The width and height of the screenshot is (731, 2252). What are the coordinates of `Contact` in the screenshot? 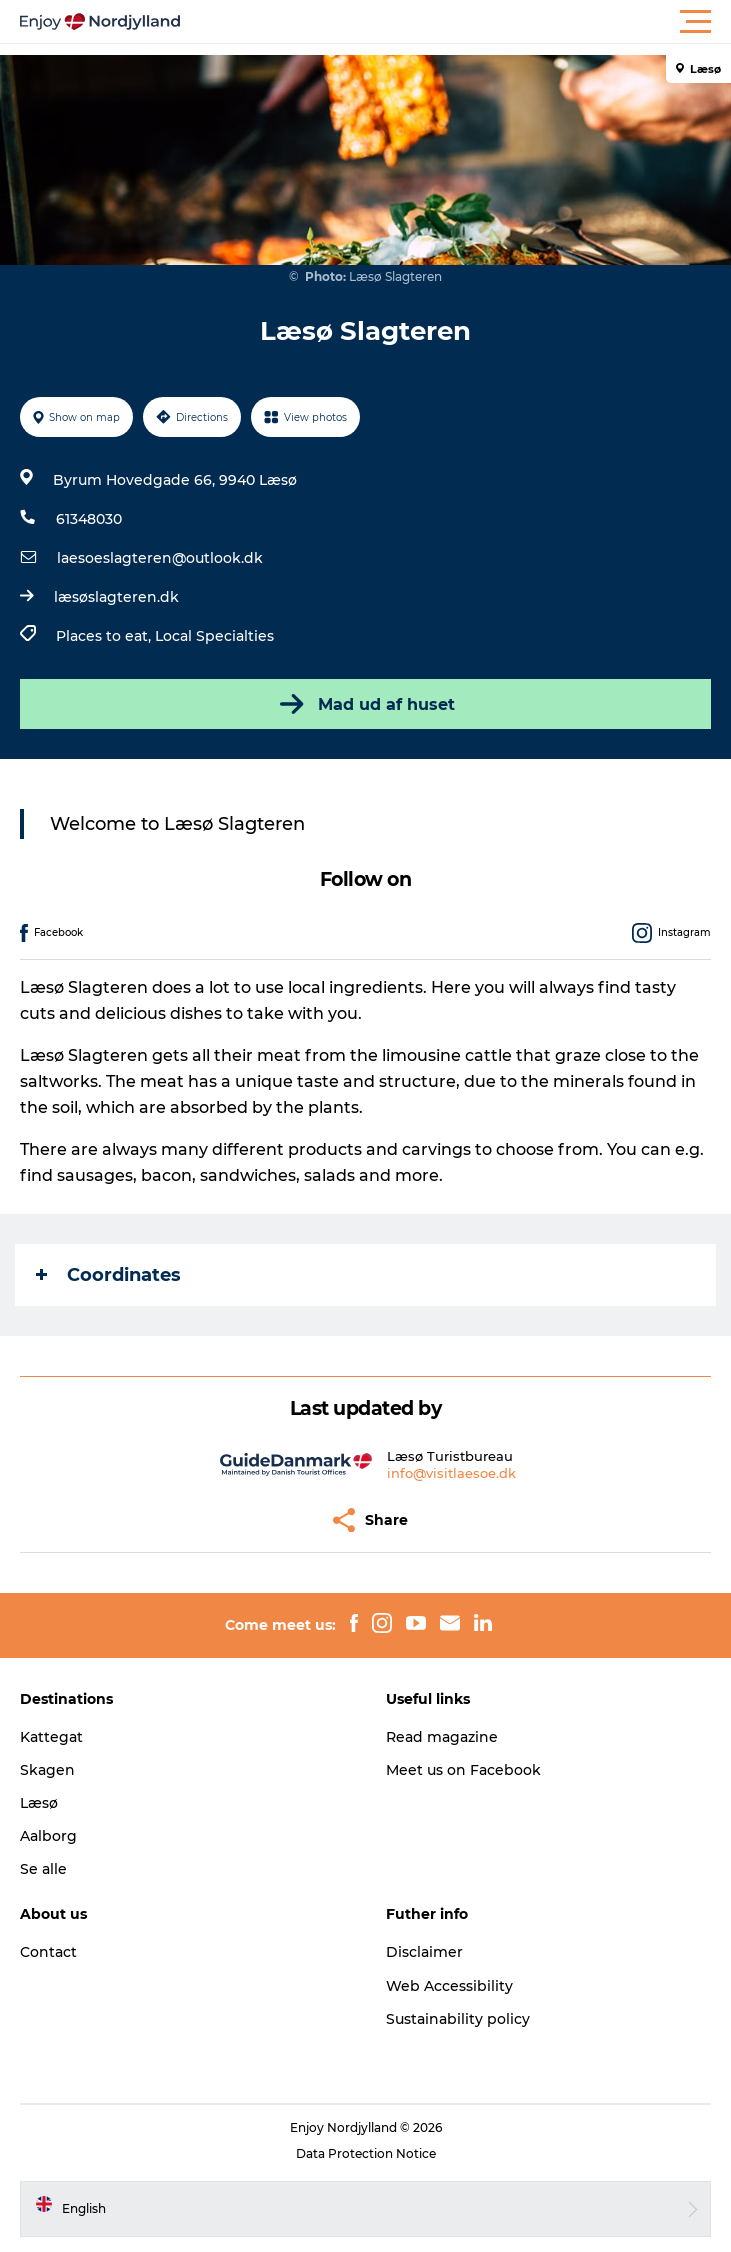 It's located at (48, 1952).